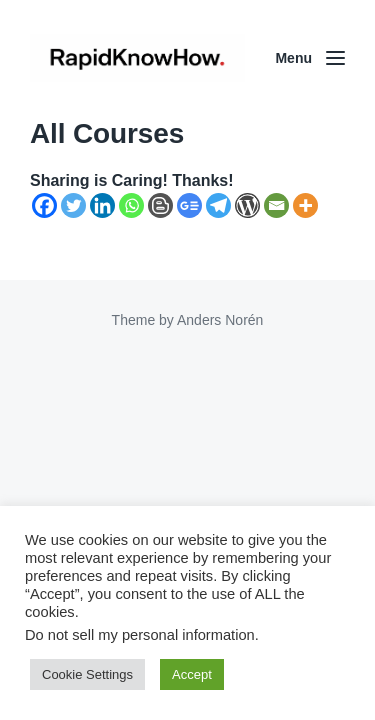  I want to click on Accept [button], so click(192, 674).